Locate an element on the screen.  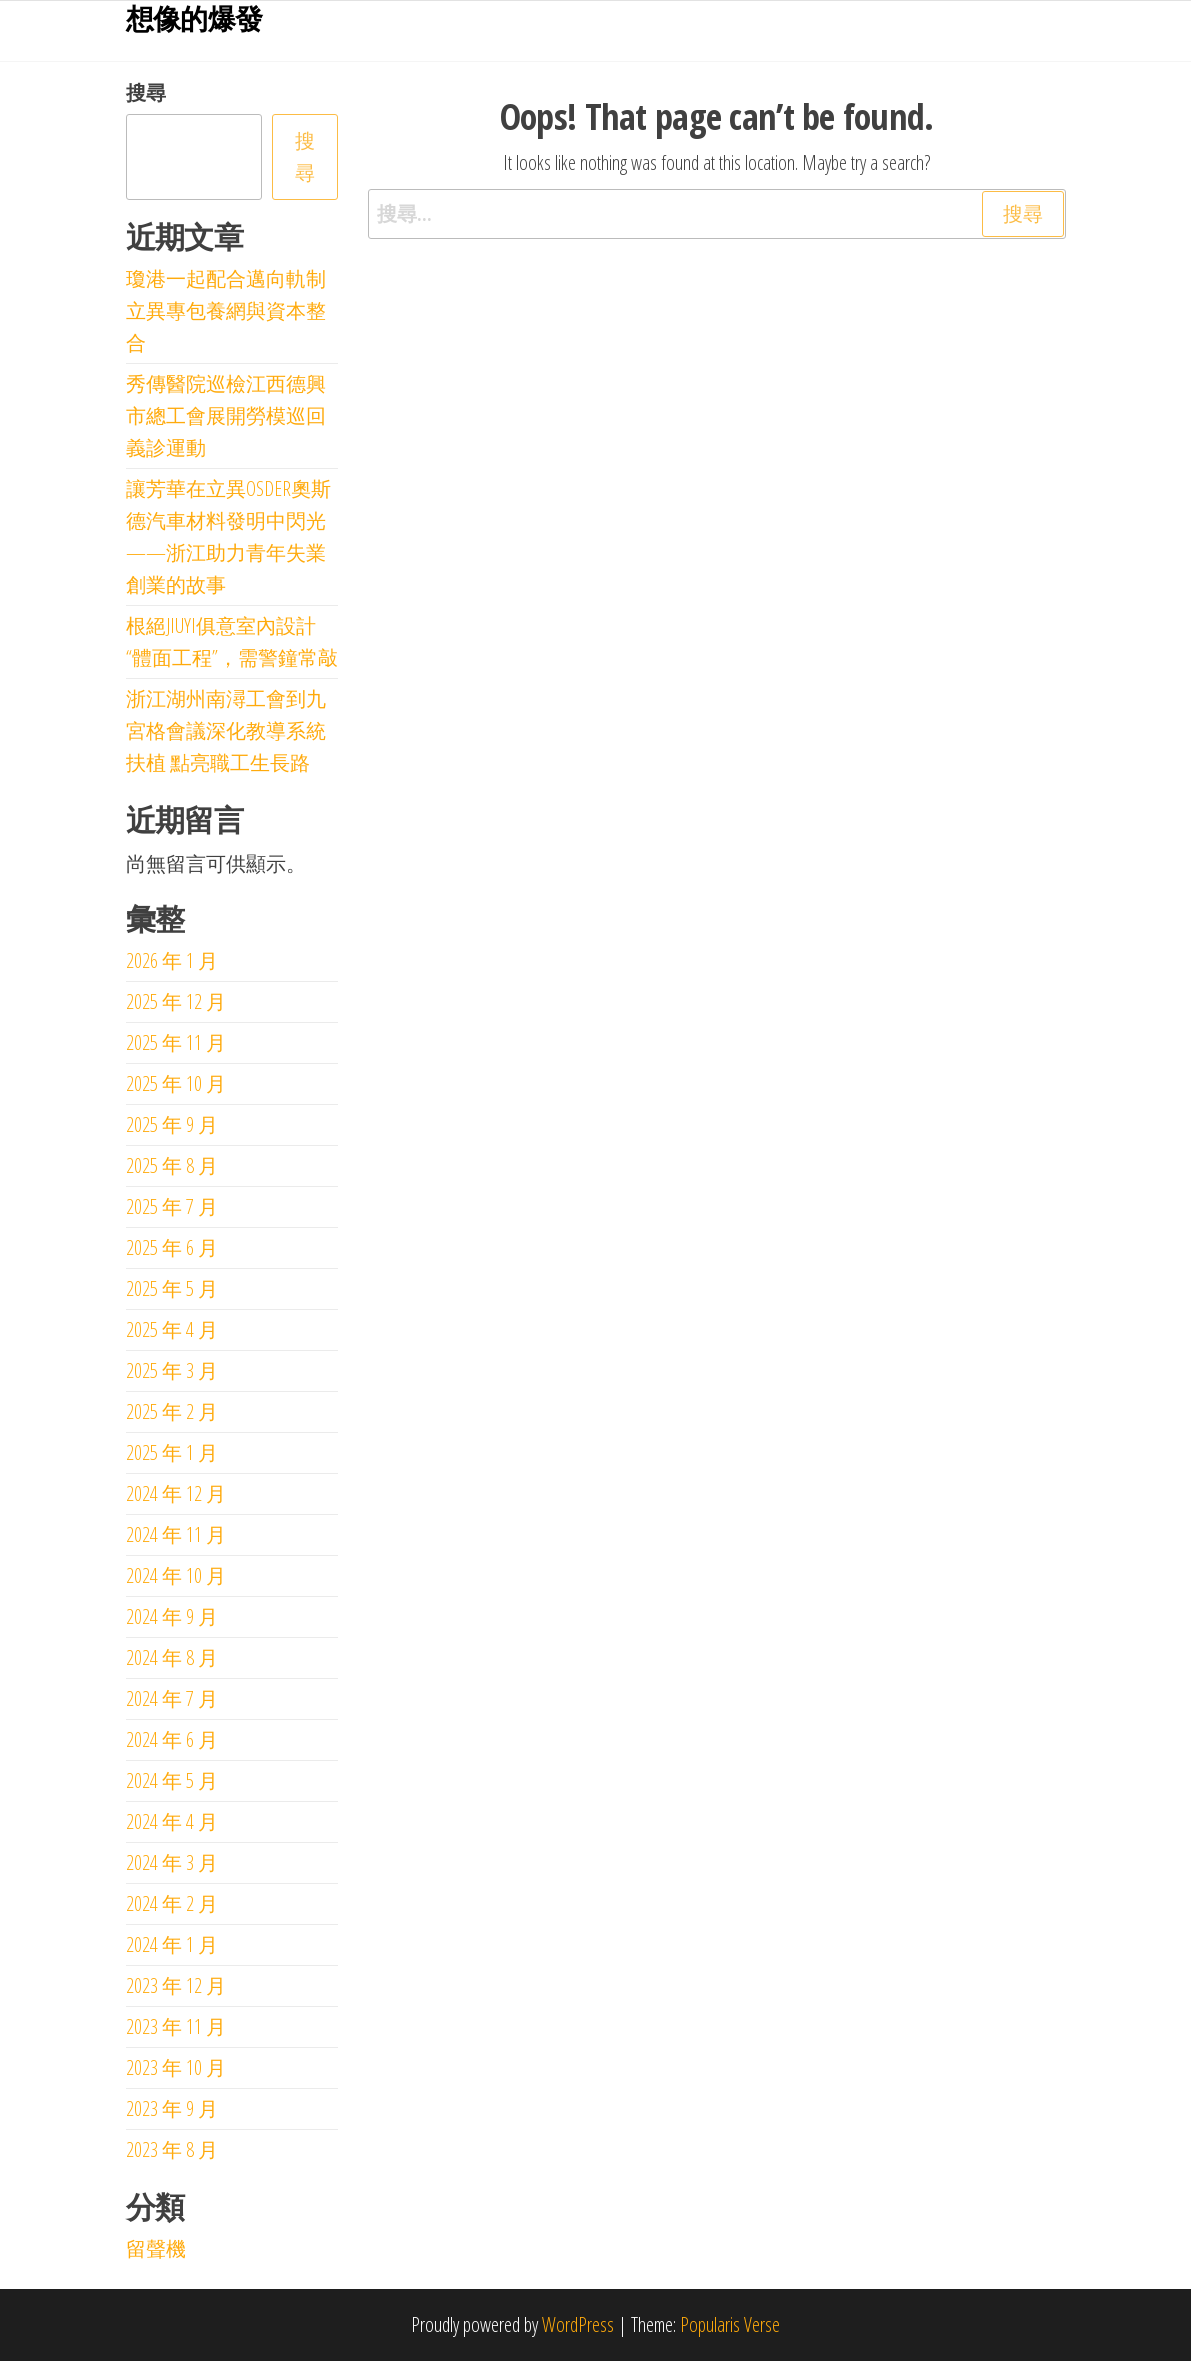
2024 年 9 月 is located at coordinates (172, 1616).